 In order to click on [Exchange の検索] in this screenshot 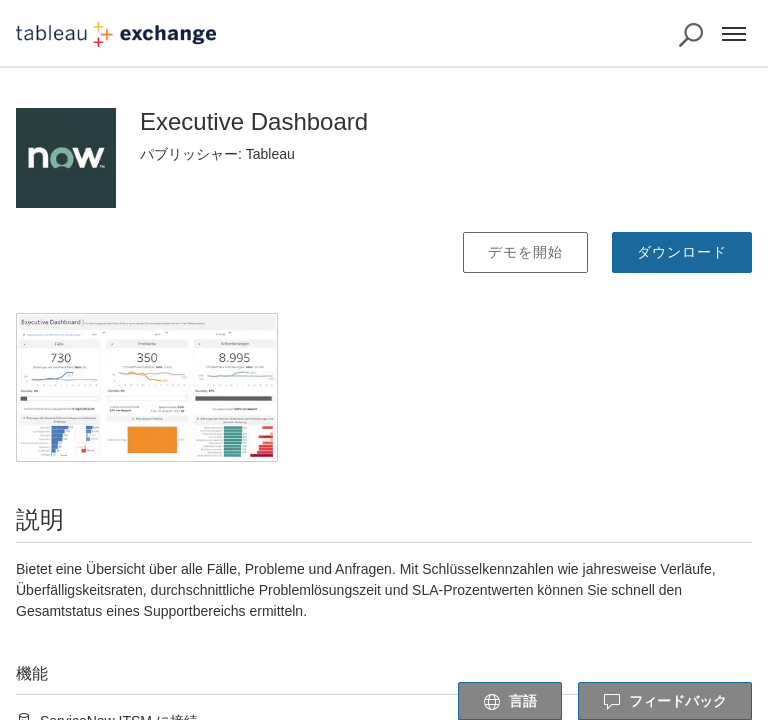, I will do `click(691, 35)`.